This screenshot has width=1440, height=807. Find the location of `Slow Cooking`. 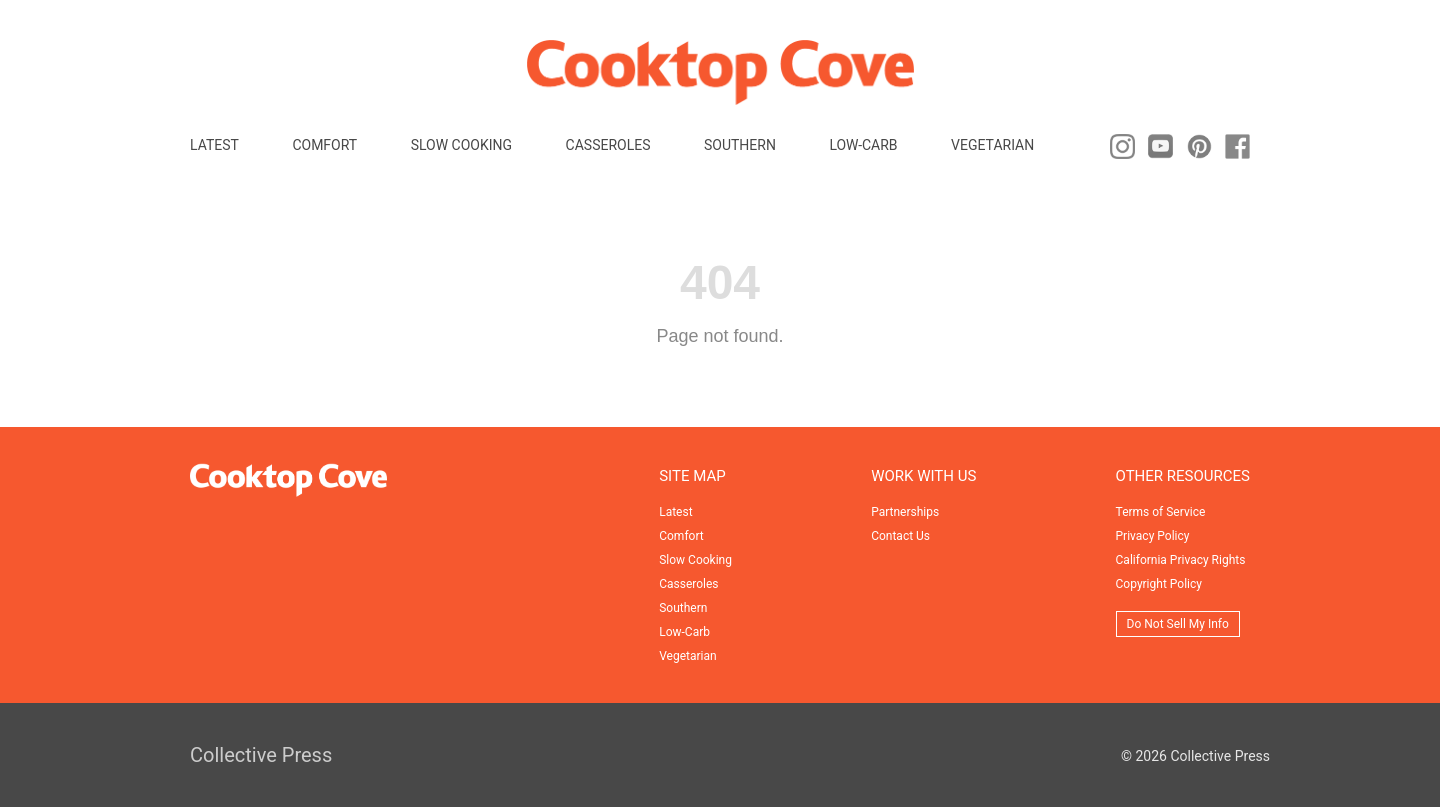

Slow Cooking is located at coordinates (461, 145).